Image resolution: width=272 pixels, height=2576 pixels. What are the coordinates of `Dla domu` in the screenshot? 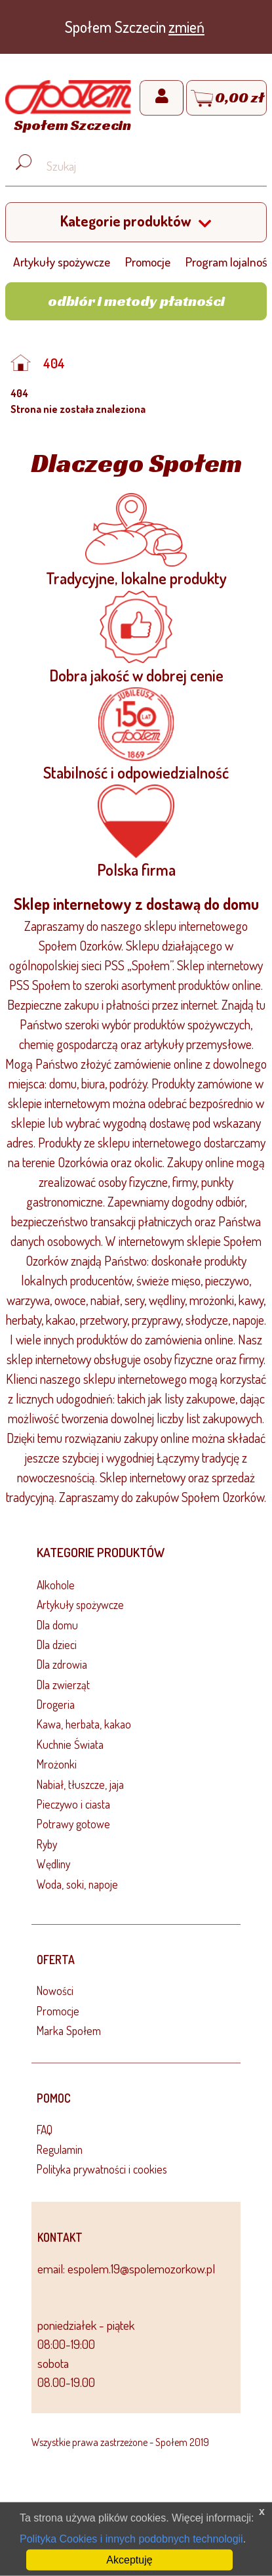 It's located at (57, 1625).